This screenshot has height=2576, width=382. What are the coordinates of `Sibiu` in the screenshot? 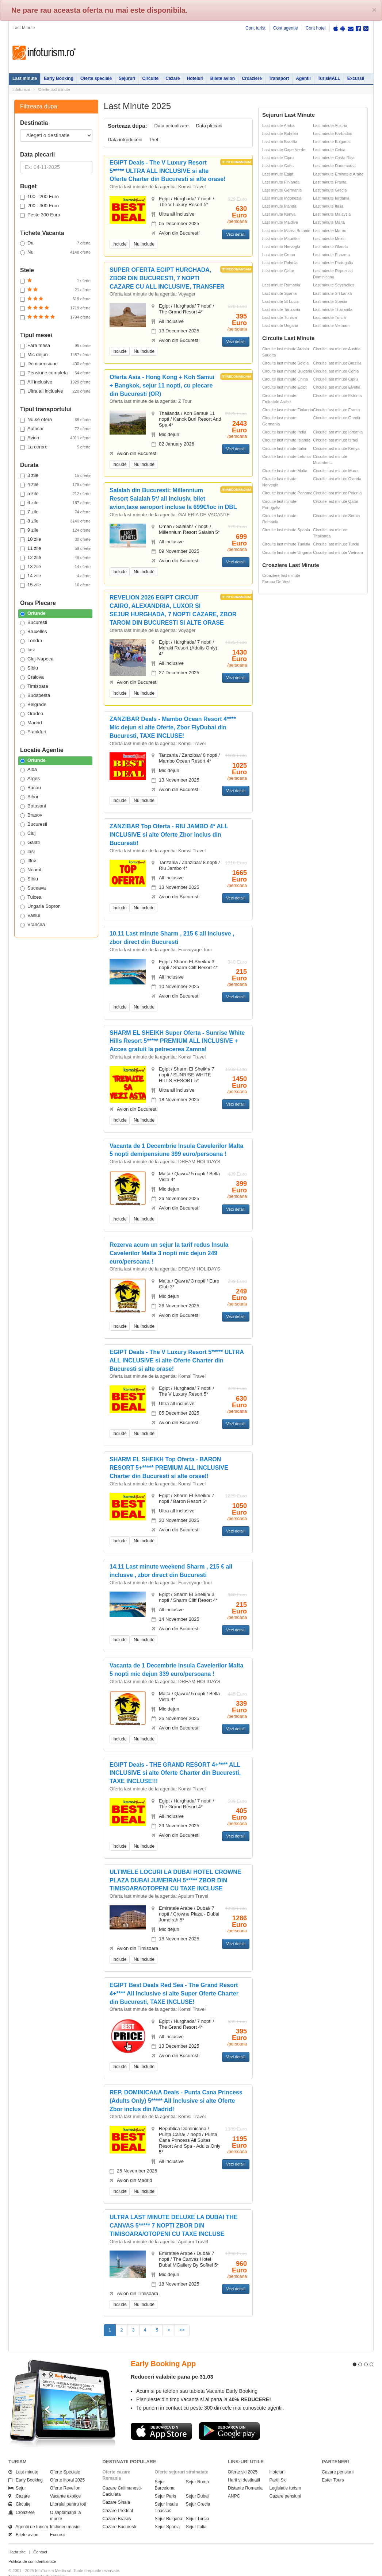 It's located at (29, 668).